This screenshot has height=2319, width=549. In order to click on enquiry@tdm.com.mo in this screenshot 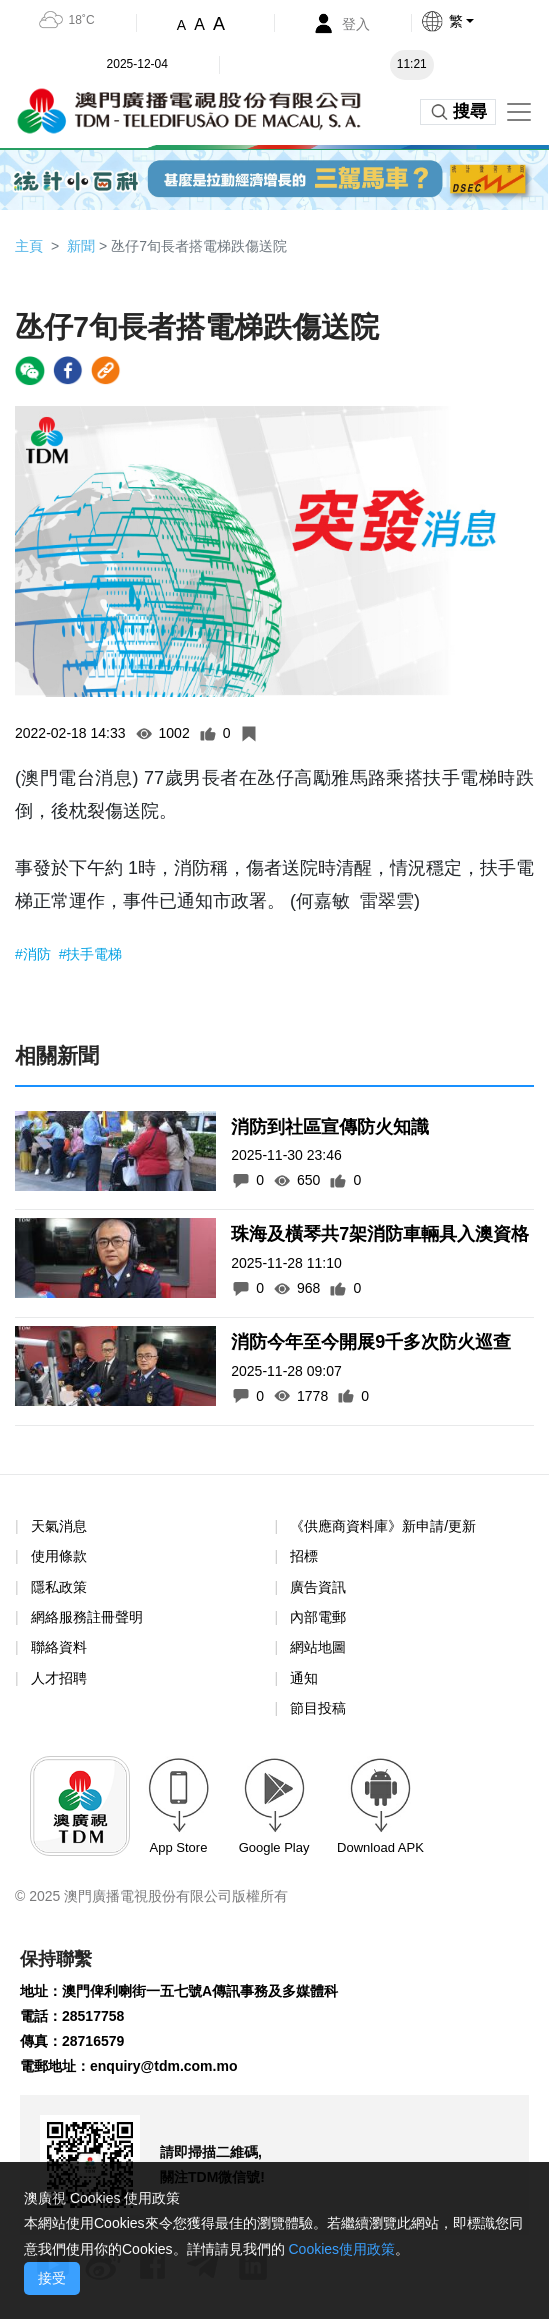, I will do `click(163, 2066)`.